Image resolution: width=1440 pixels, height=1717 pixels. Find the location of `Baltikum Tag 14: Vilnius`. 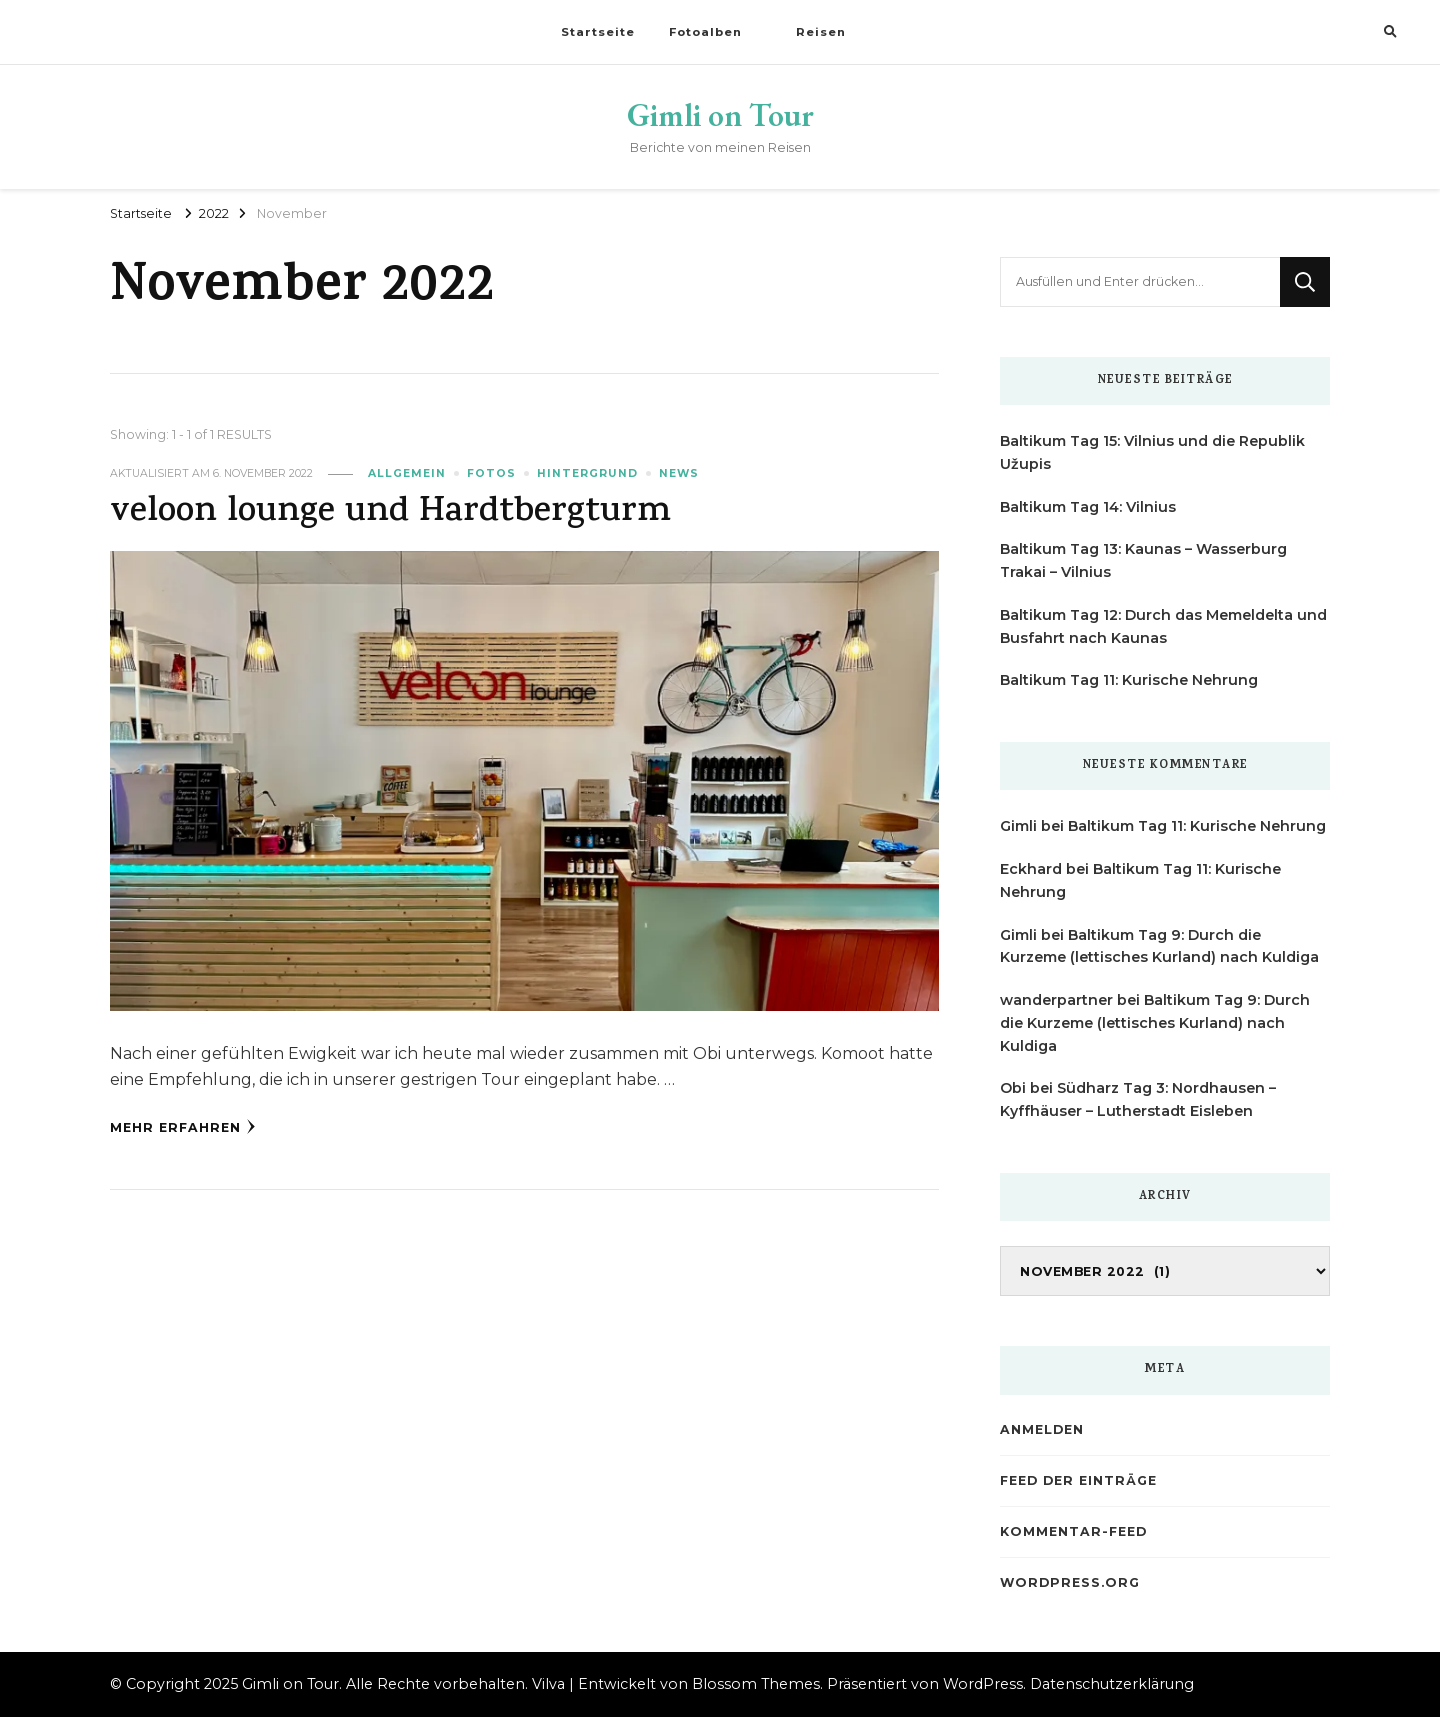

Baltikum Tag 14: Vilnius is located at coordinates (1088, 507).